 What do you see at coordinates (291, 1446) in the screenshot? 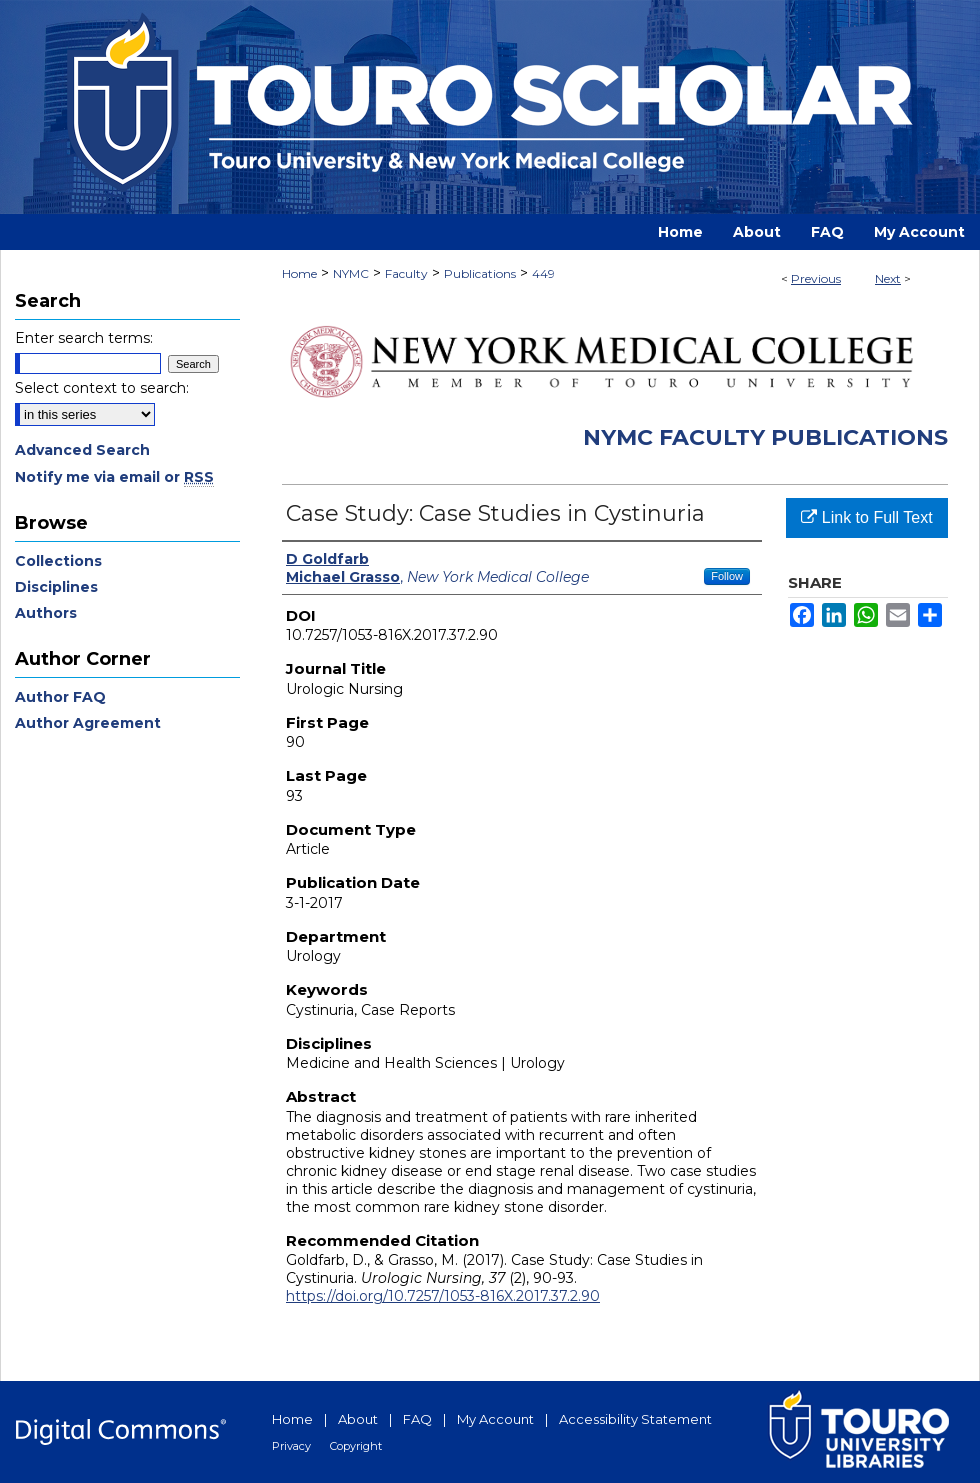
I see `Privacy` at bounding box center [291, 1446].